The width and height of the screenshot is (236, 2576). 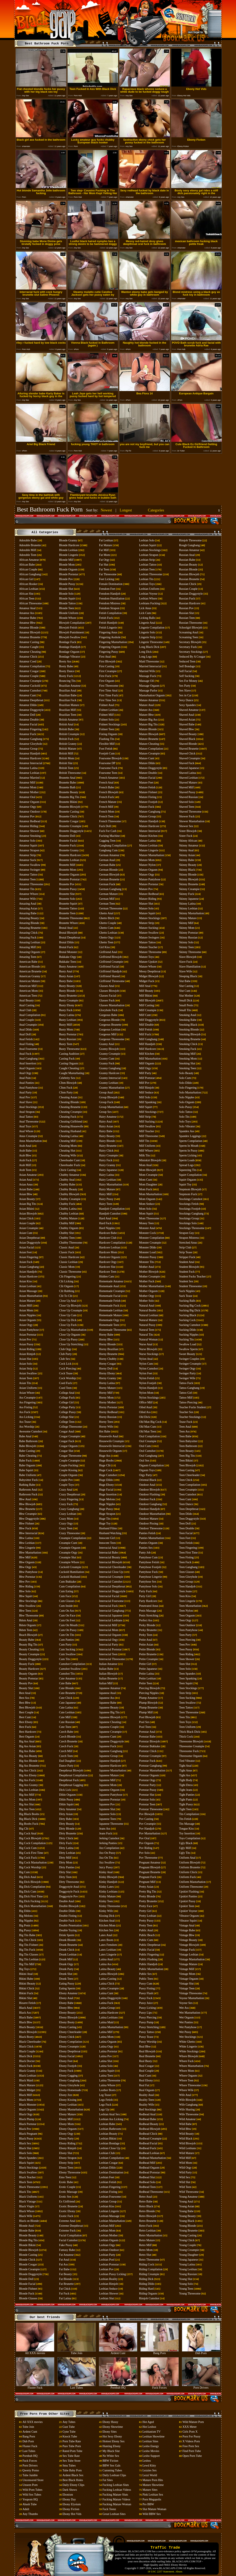 I want to click on Bikini Babe, so click(x=26, y=1978).